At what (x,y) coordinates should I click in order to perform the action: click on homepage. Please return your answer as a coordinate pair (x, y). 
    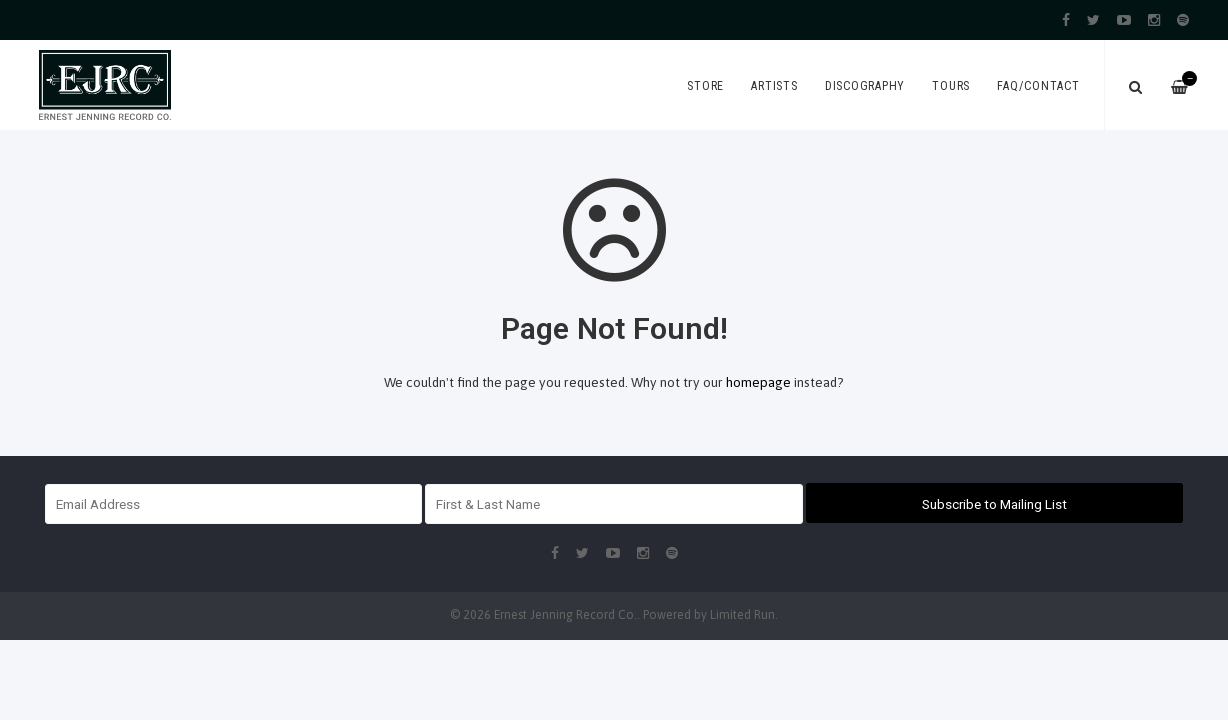
    Looking at the image, I should click on (758, 382).